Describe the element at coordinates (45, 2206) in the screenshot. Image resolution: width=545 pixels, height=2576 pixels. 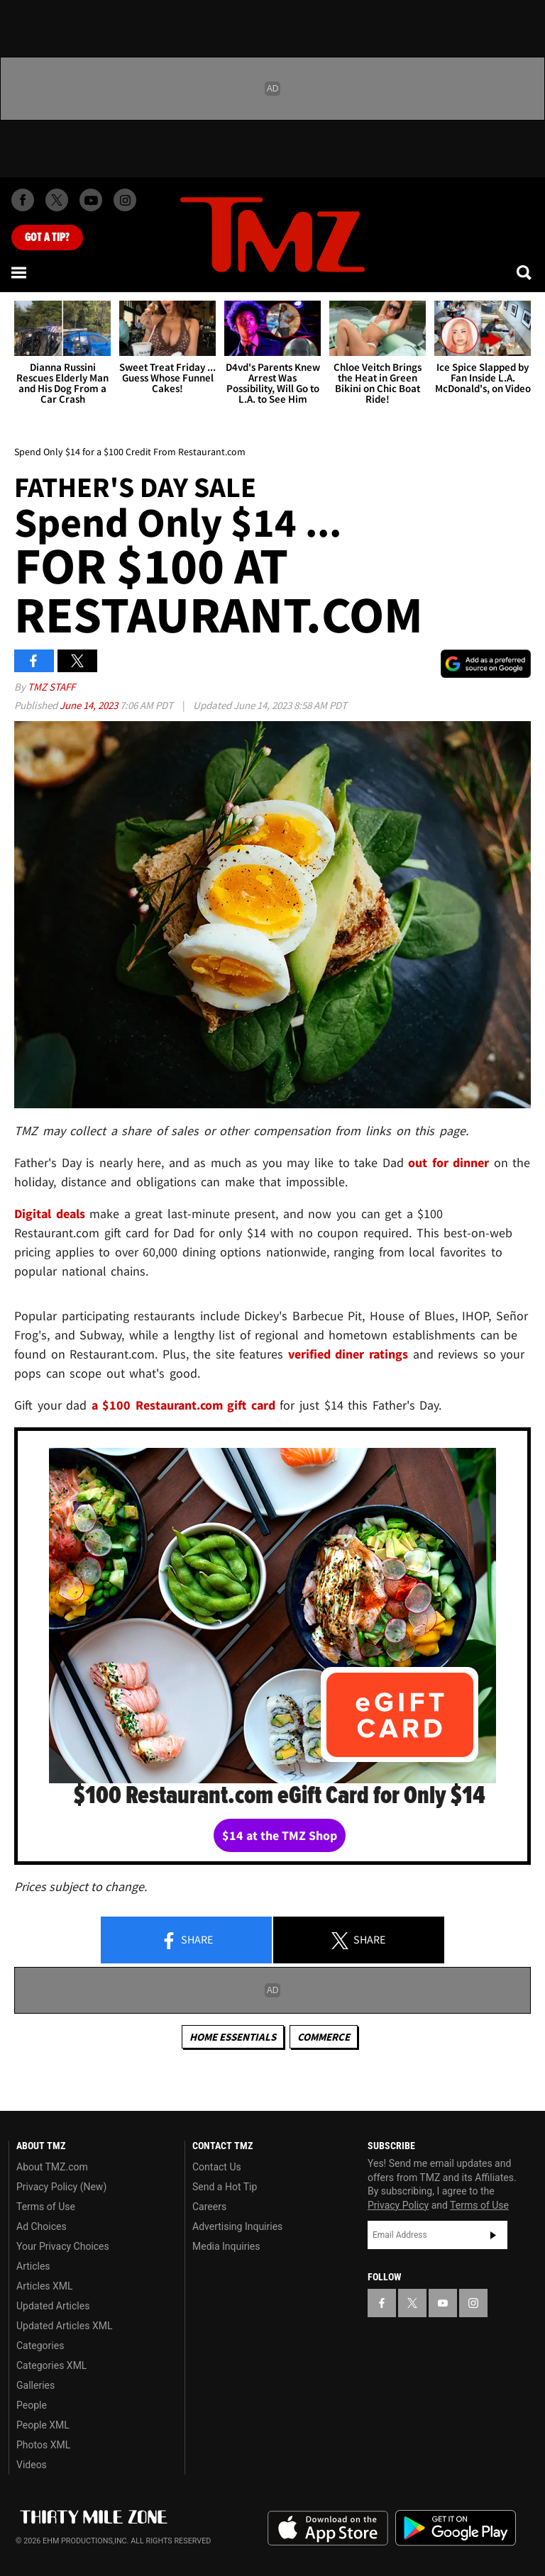
I see `Terms of Use` at that location.